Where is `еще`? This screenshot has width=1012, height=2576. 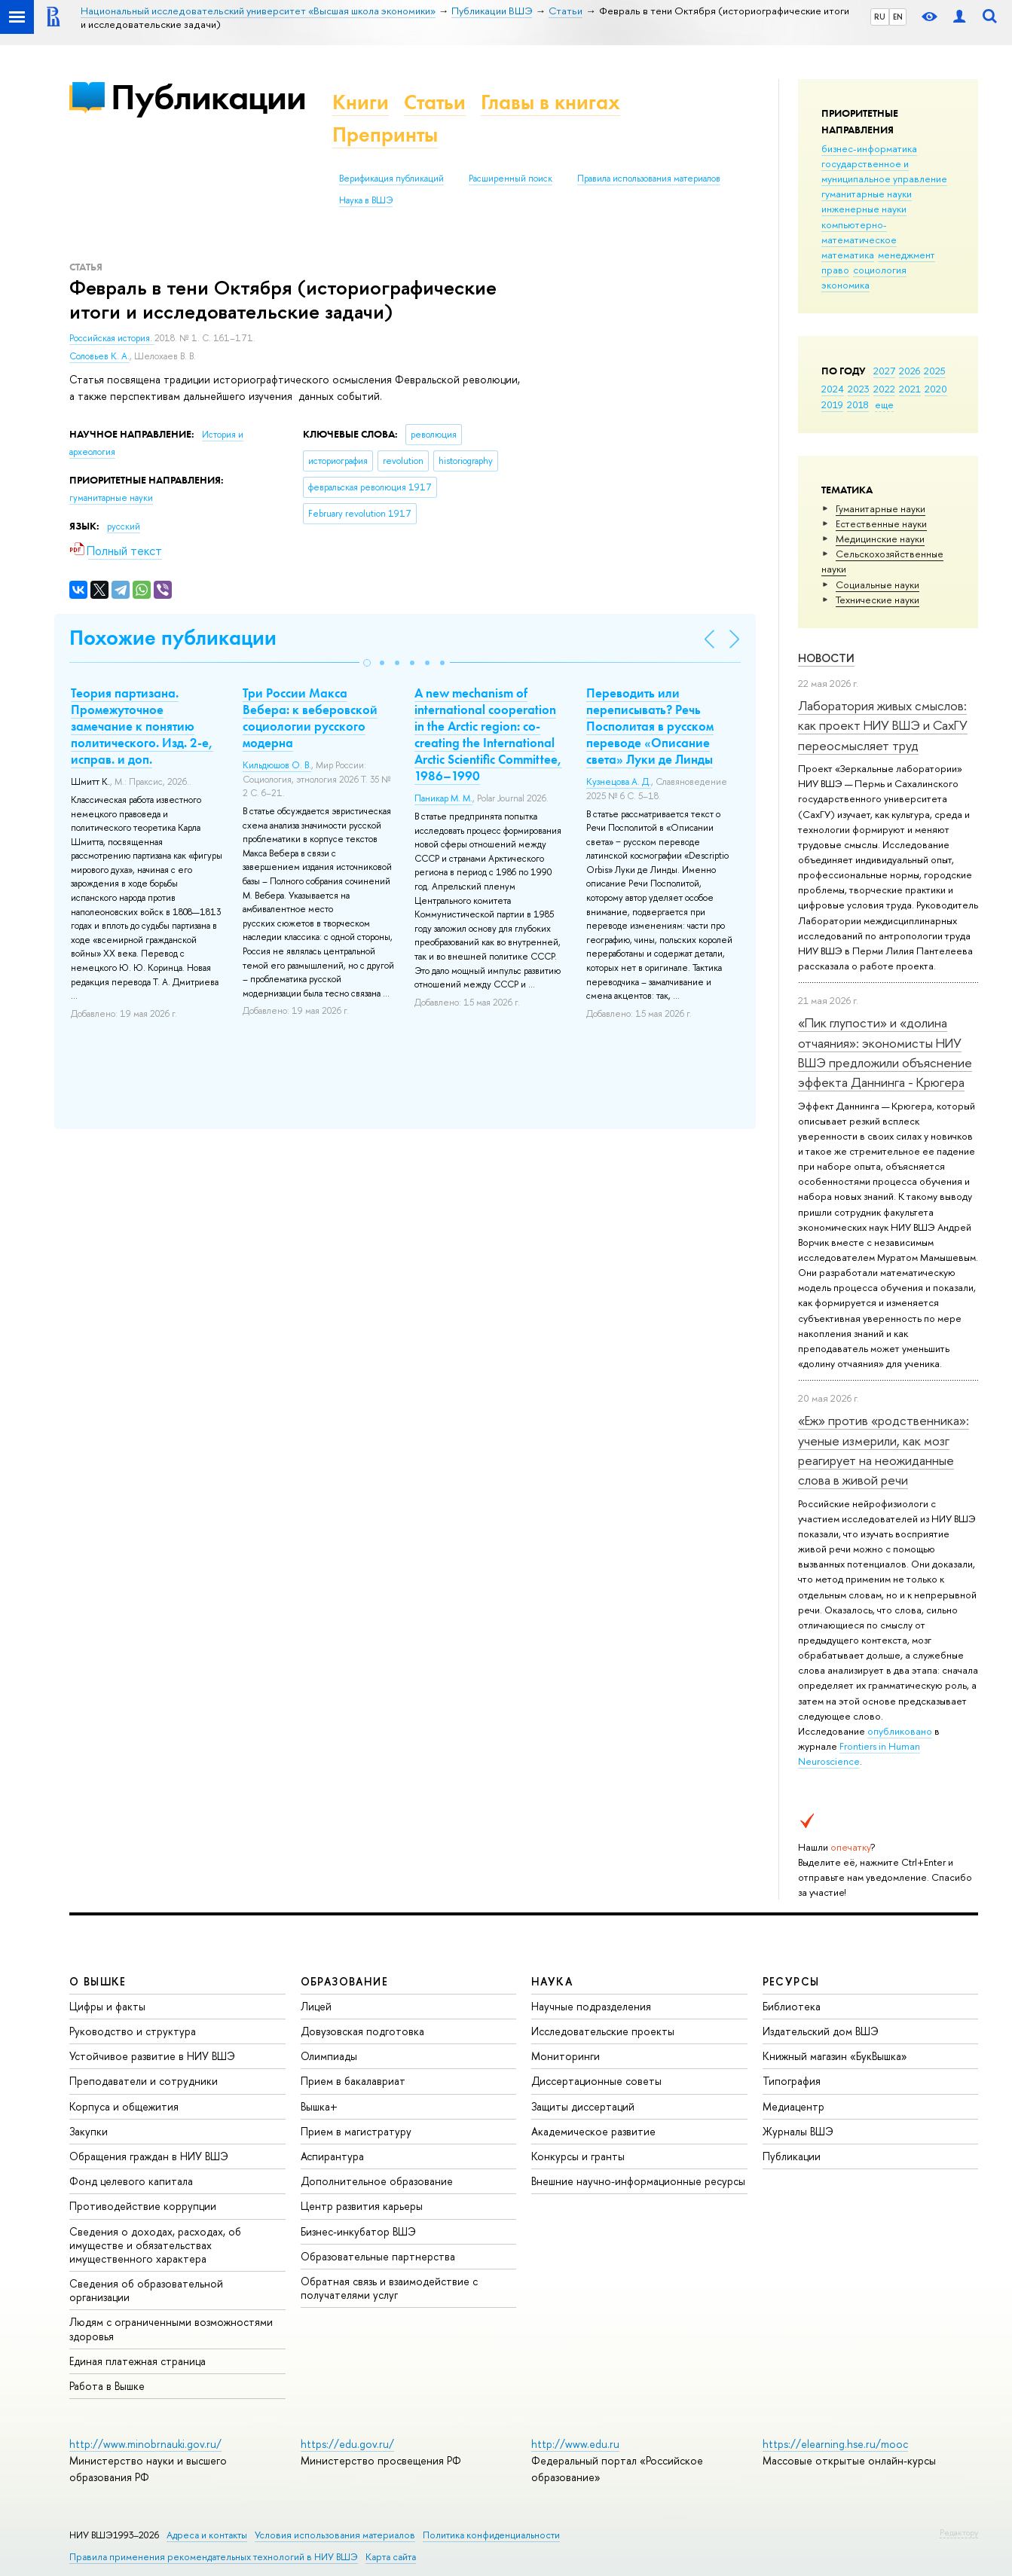 еще is located at coordinates (884, 404).